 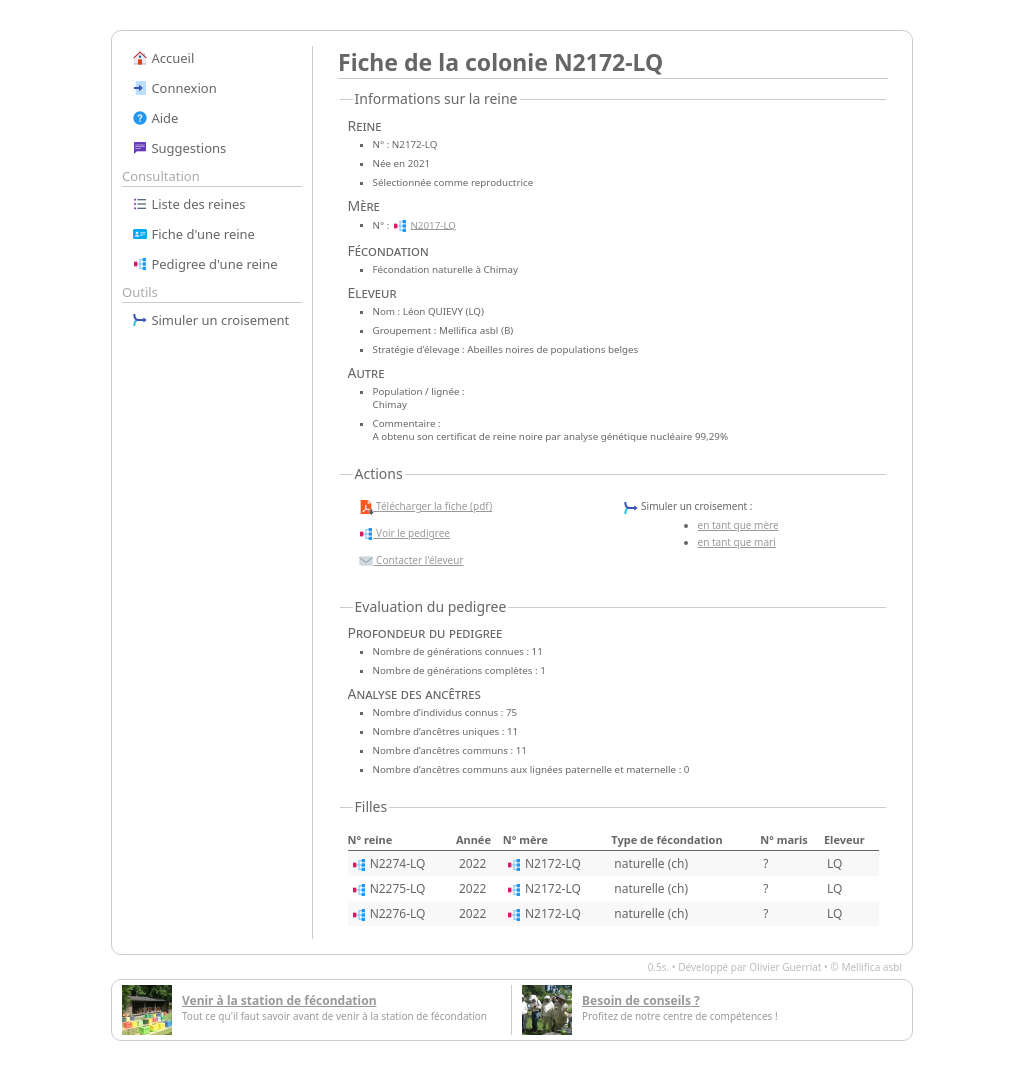 I want to click on Liste des reines, so click(x=189, y=204).